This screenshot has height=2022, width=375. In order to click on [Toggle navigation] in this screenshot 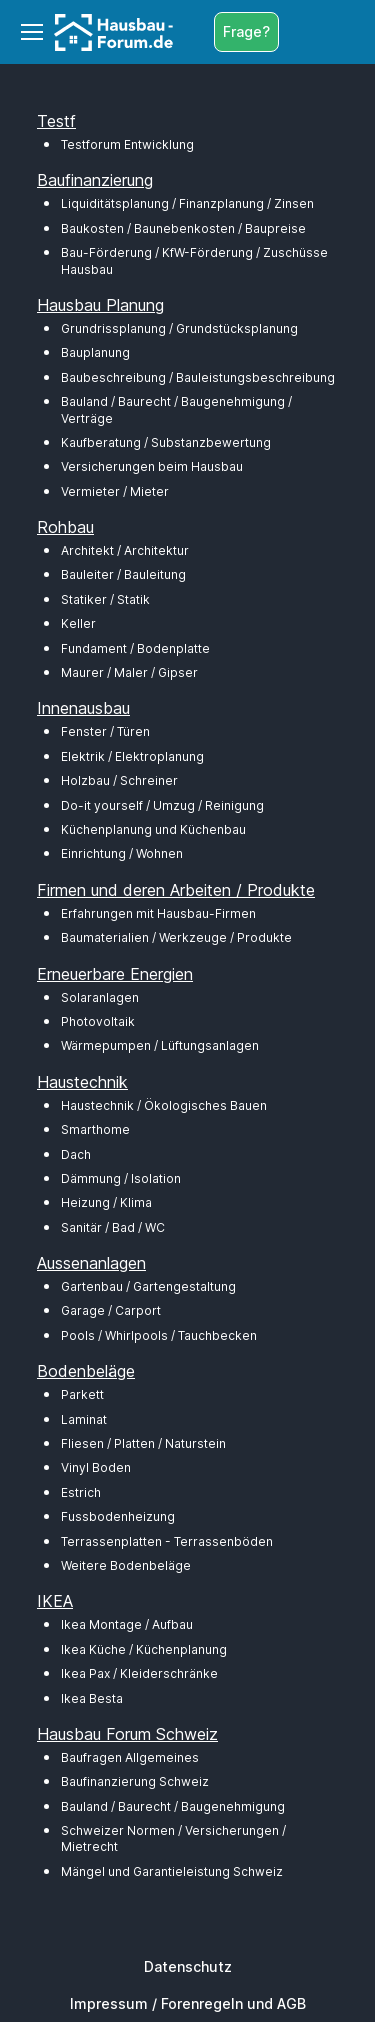, I will do `click(31, 32)`.